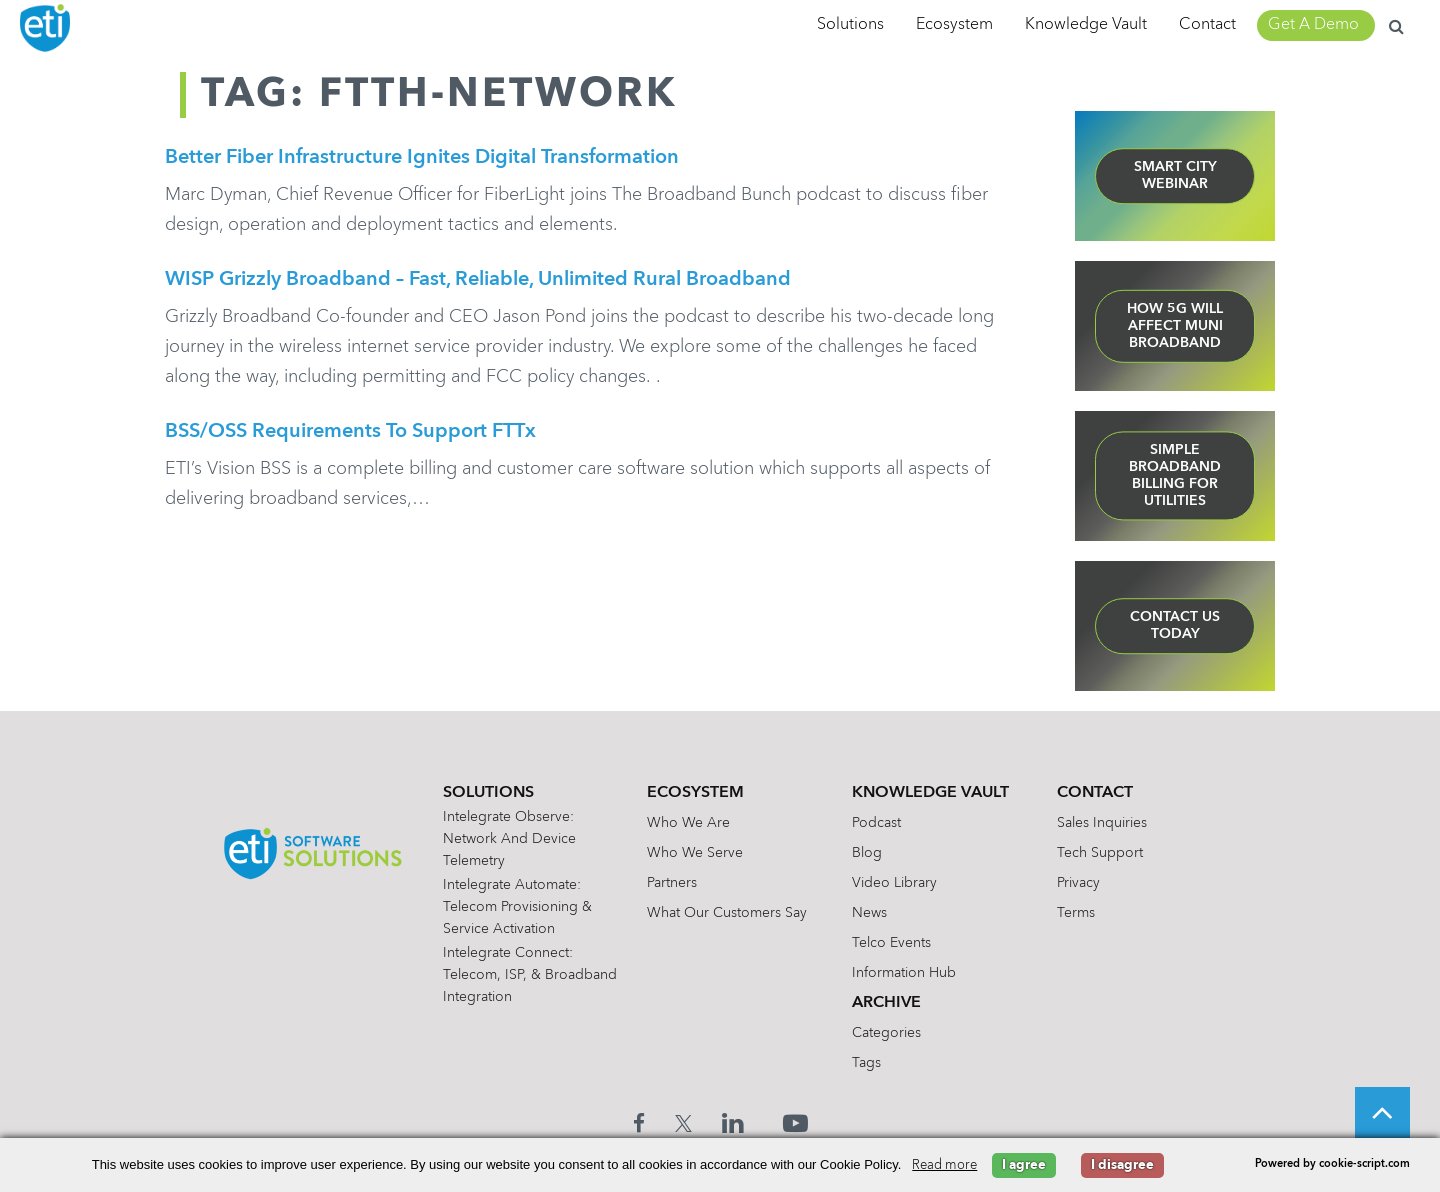 The image size is (1440, 1192). I want to click on Partners, so click(677, 883).